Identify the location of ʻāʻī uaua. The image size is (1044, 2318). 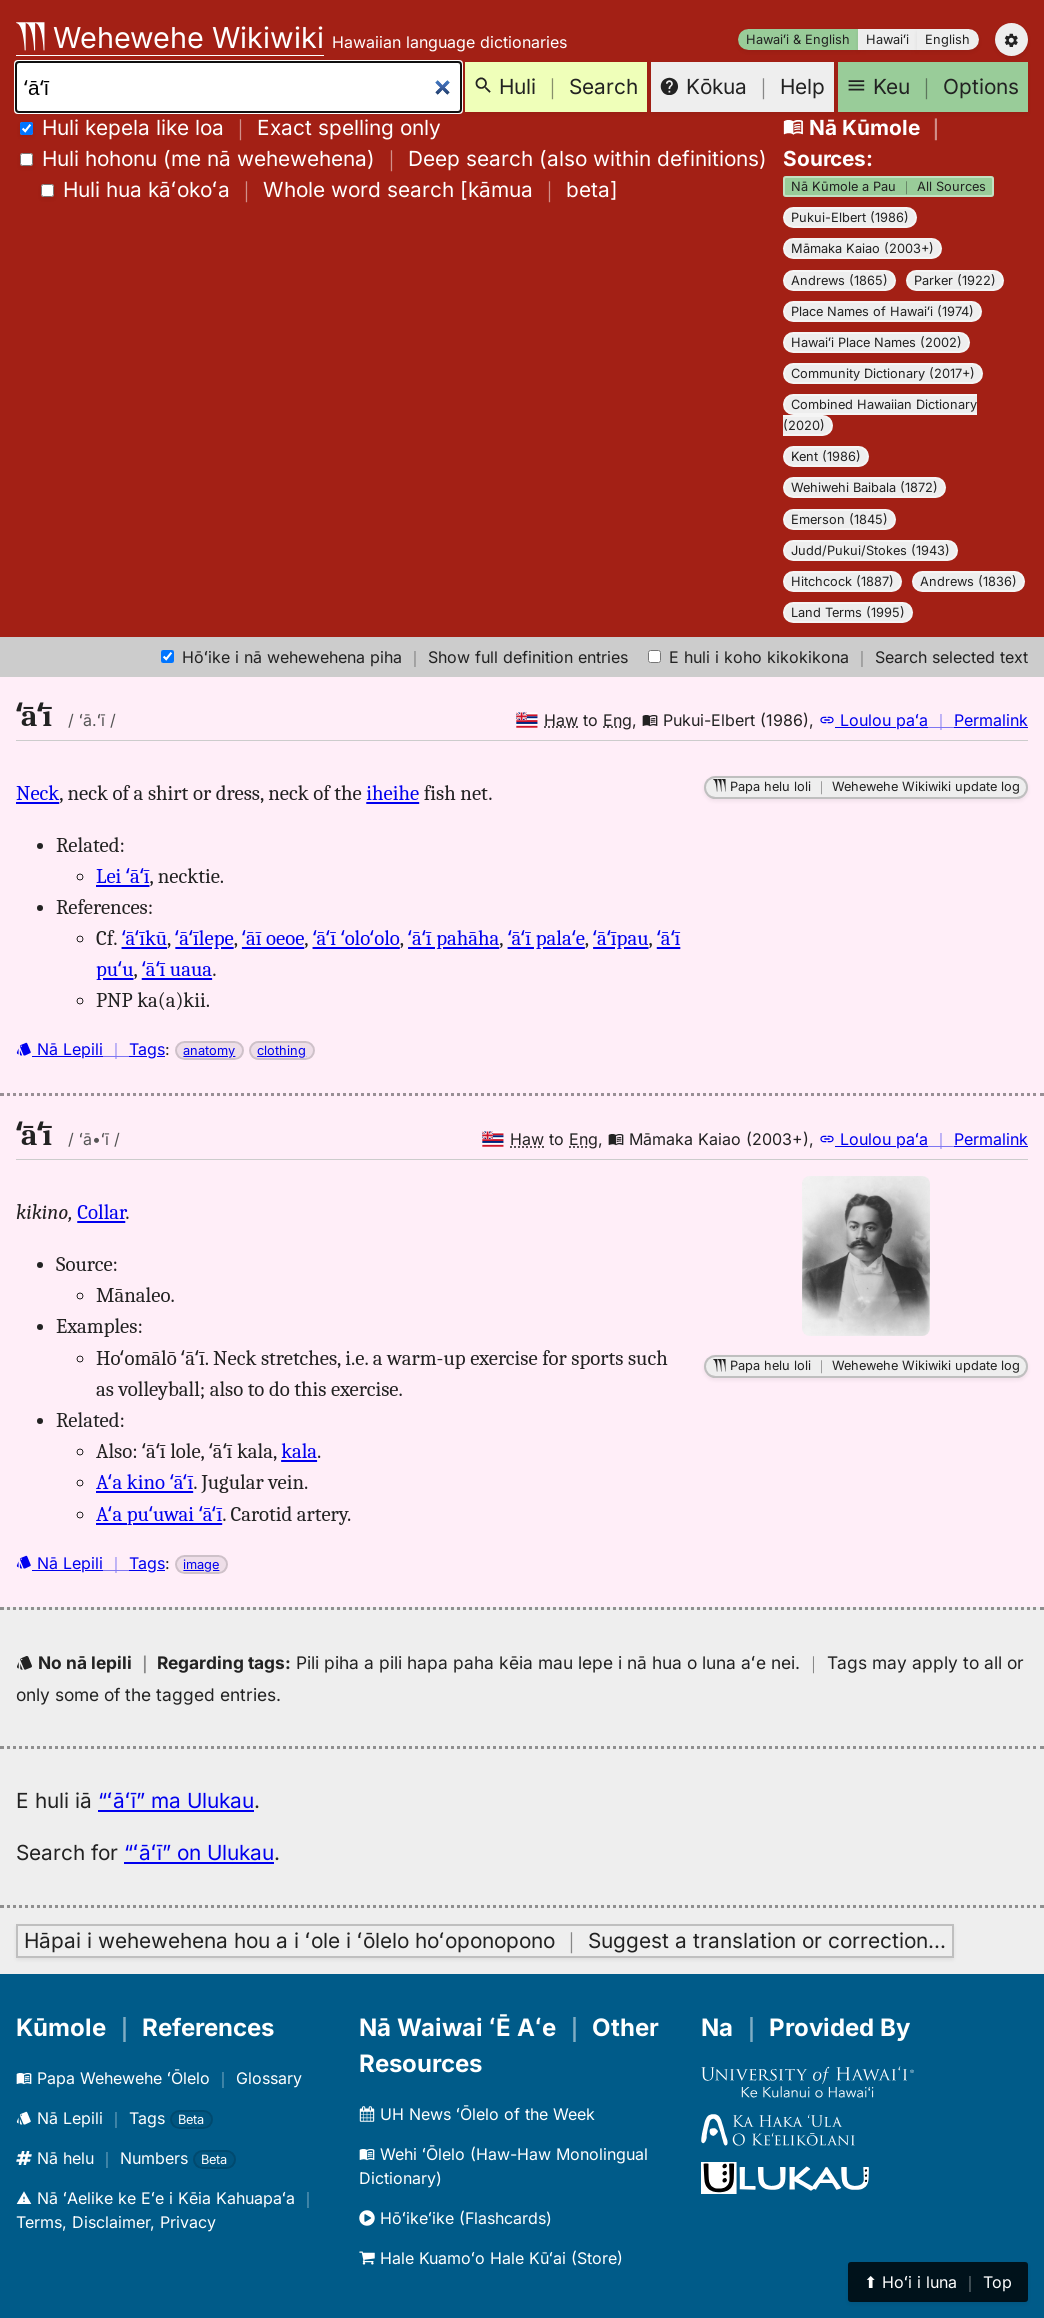
(177, 969).